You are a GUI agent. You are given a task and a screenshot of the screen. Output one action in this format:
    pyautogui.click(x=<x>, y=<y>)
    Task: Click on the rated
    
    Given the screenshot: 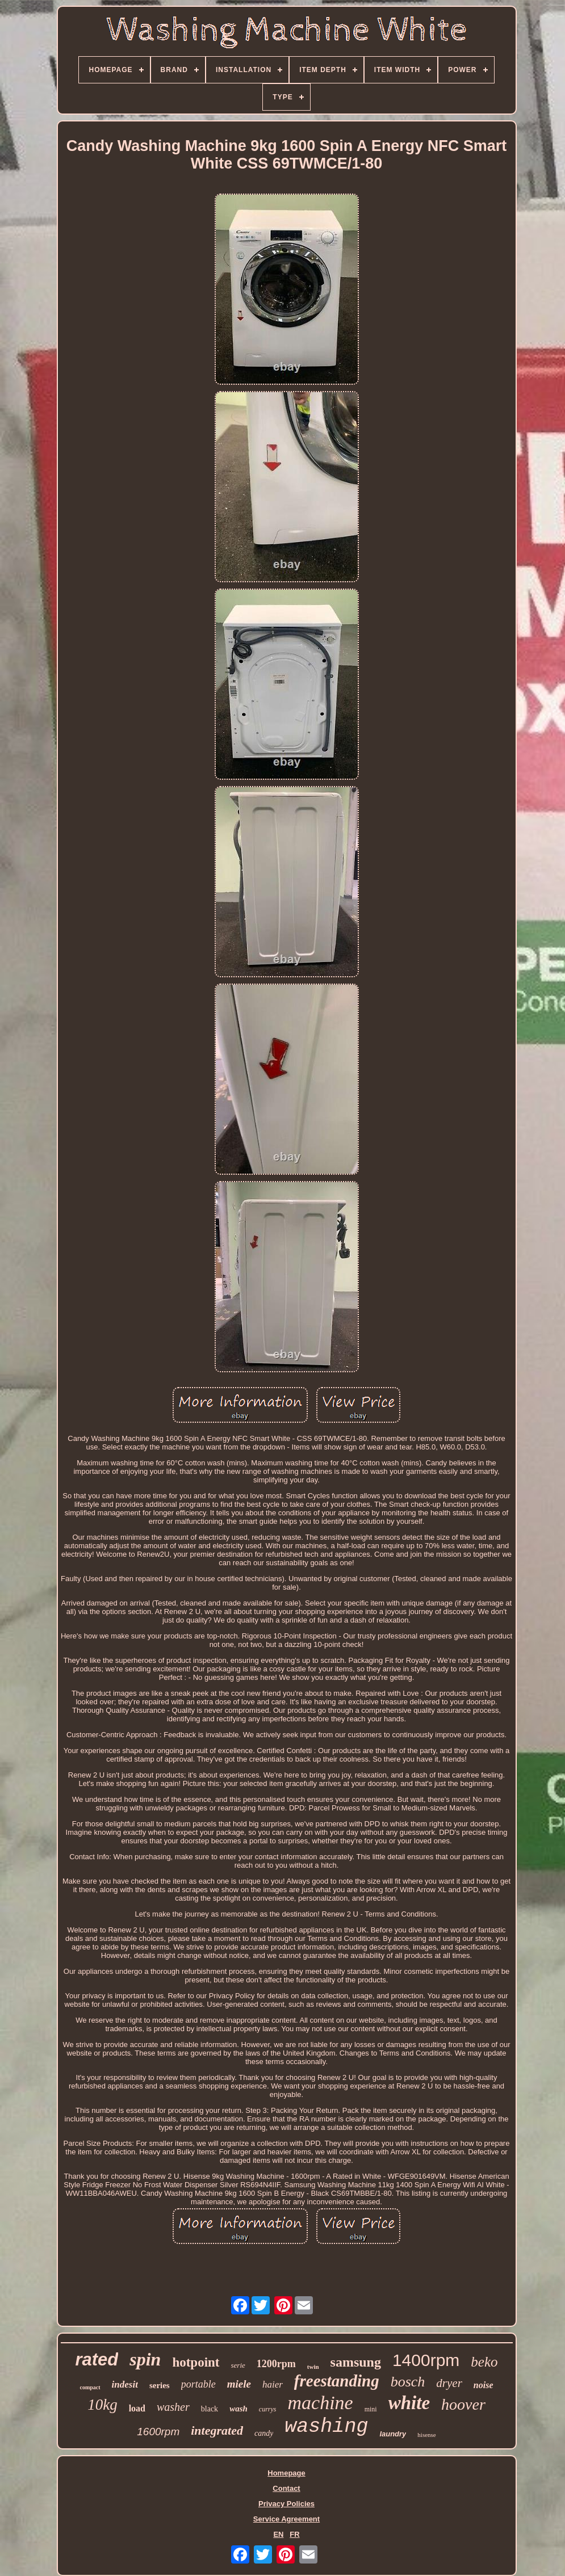 What is the action you would take?
    pyautogui.click(x=96, y=2359)
    